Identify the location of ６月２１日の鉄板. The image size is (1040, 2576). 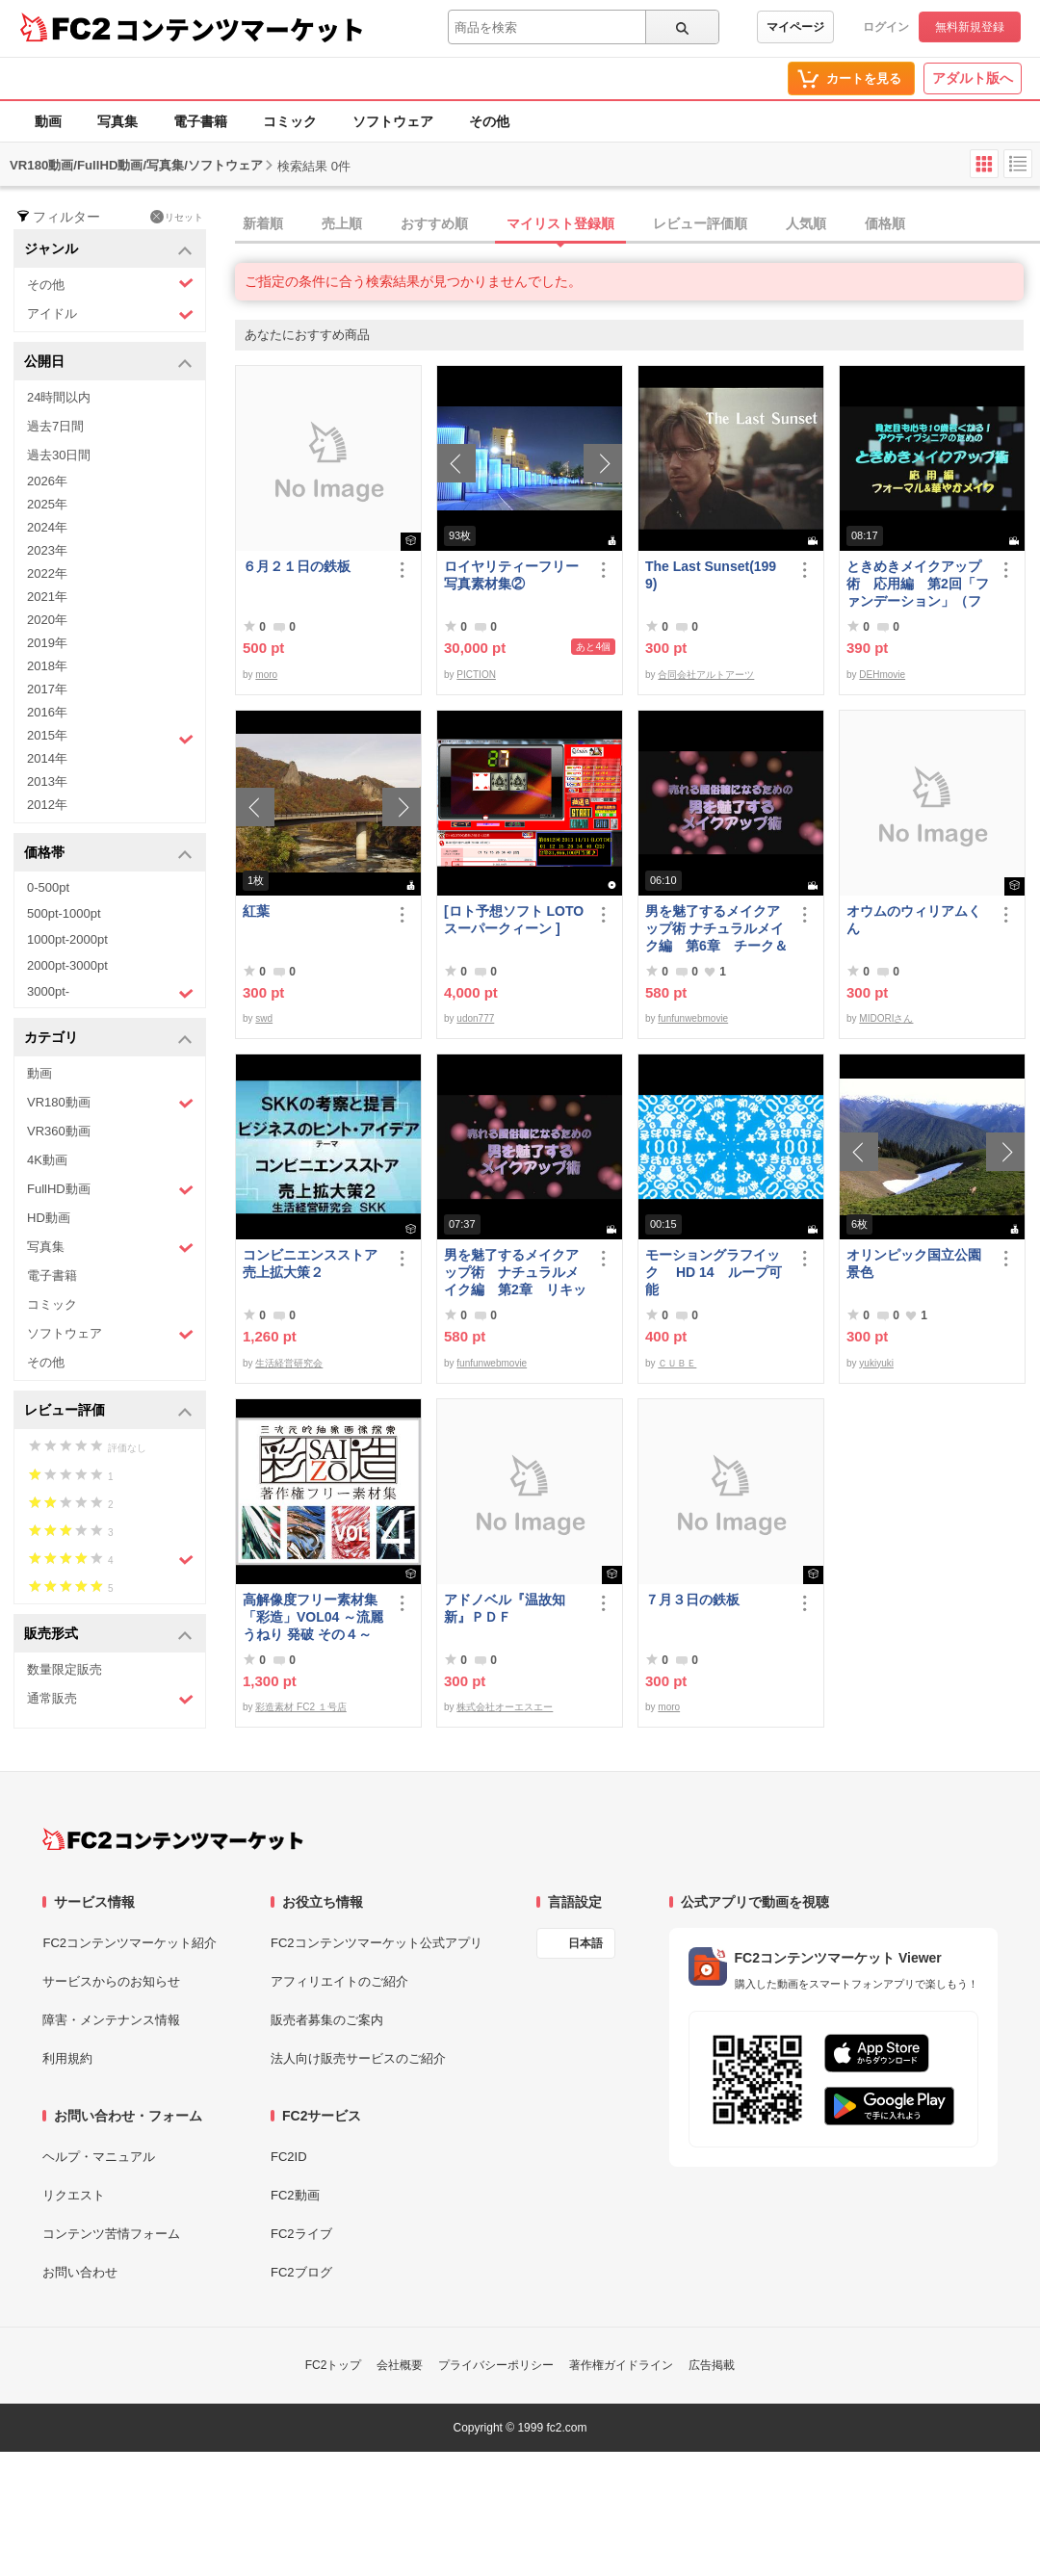
(297, 566).